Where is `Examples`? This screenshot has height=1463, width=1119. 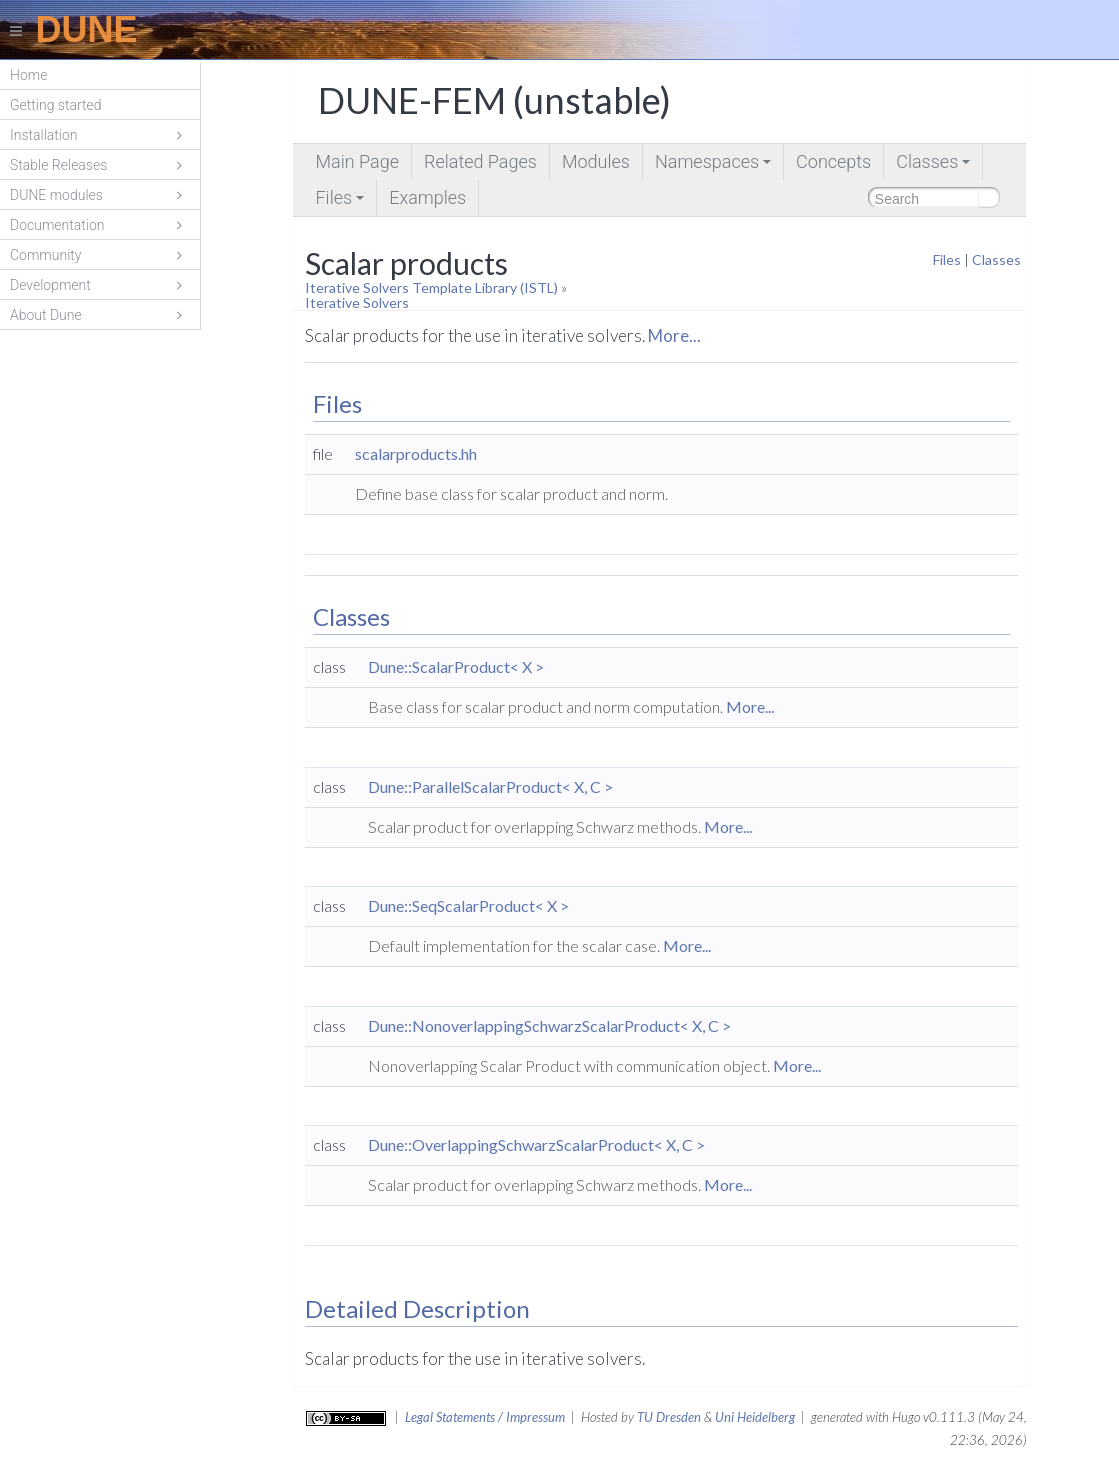 Examples is located at coordinates (427, 197).